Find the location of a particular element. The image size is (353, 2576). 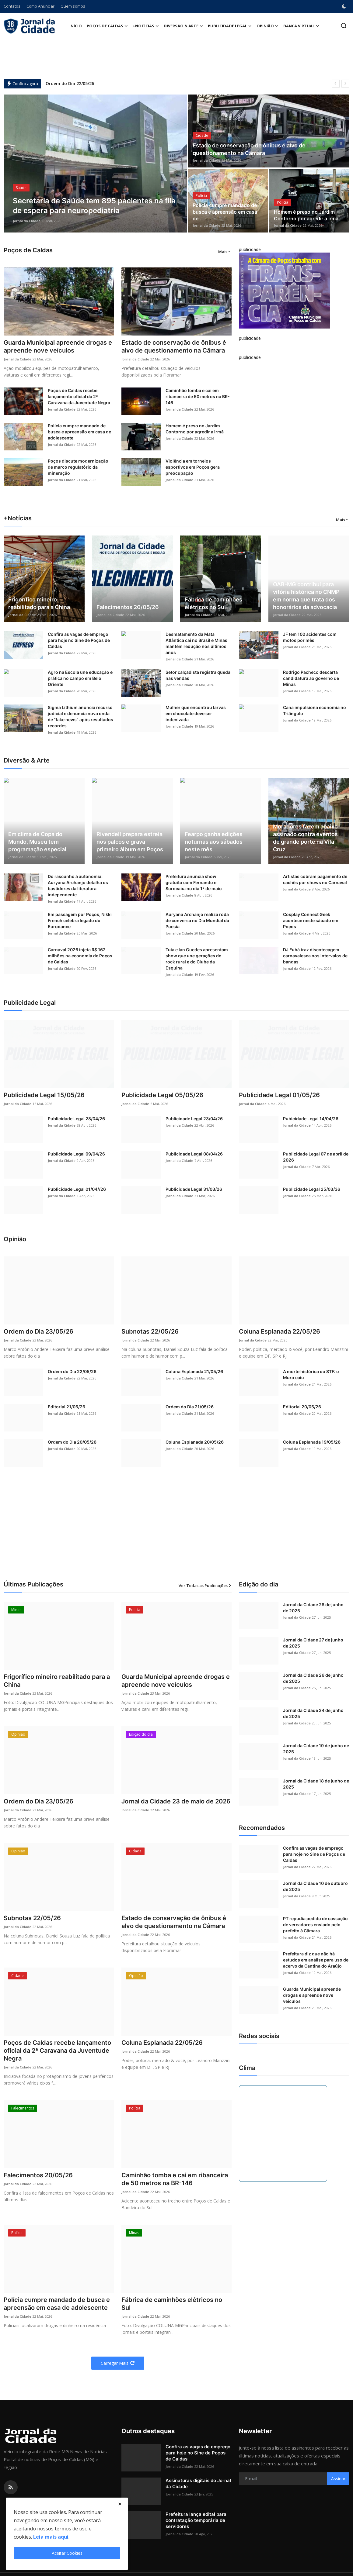

Assinaturas digitais do Jornal da Cidade is located at coordinates (198, 2483).